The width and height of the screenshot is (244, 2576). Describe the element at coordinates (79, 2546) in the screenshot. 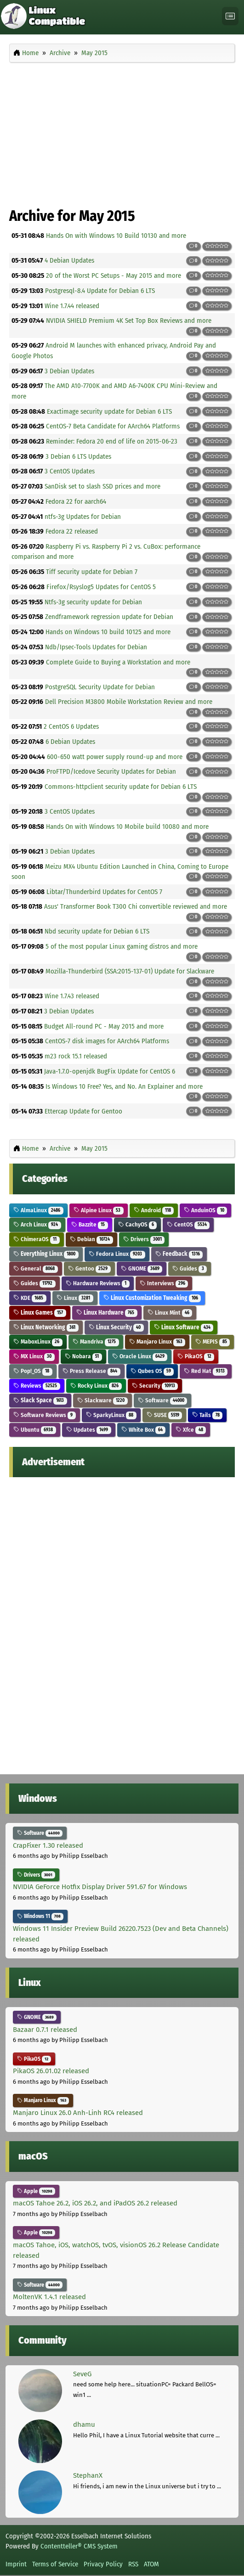

I see `Contentteller® CMS System` at that location.